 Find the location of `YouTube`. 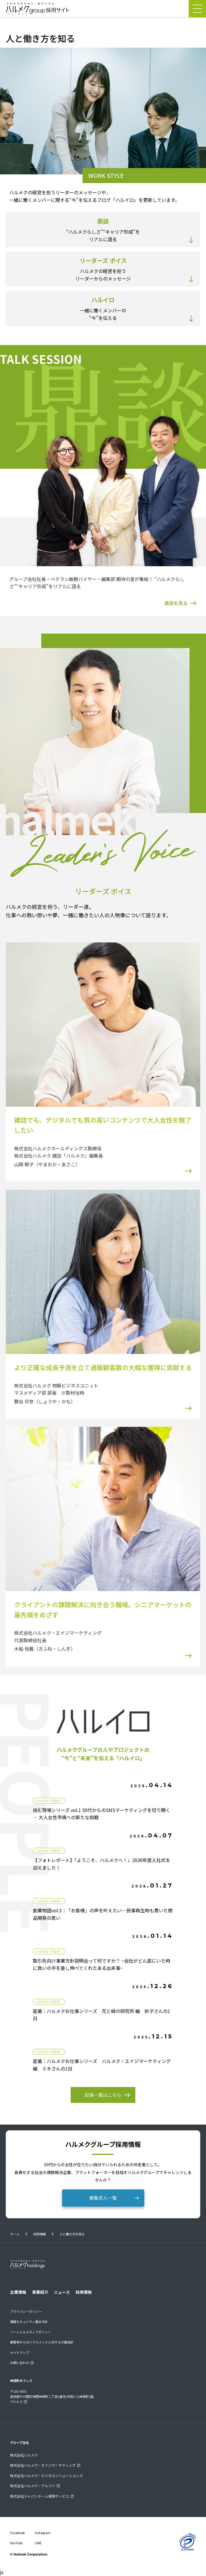

YouTube is located at coordinates (16, 2542).